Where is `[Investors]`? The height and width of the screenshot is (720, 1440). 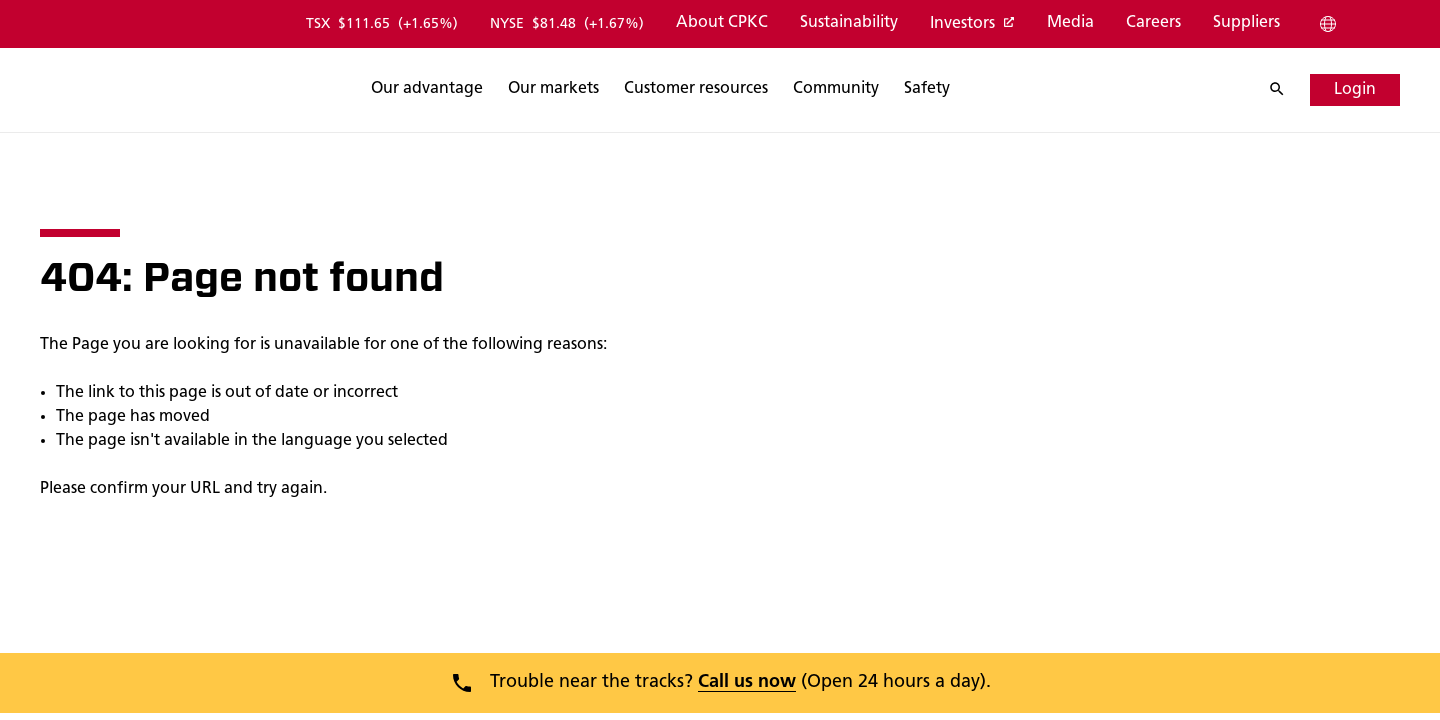 [Investors] is located at coordinates (971, 25).